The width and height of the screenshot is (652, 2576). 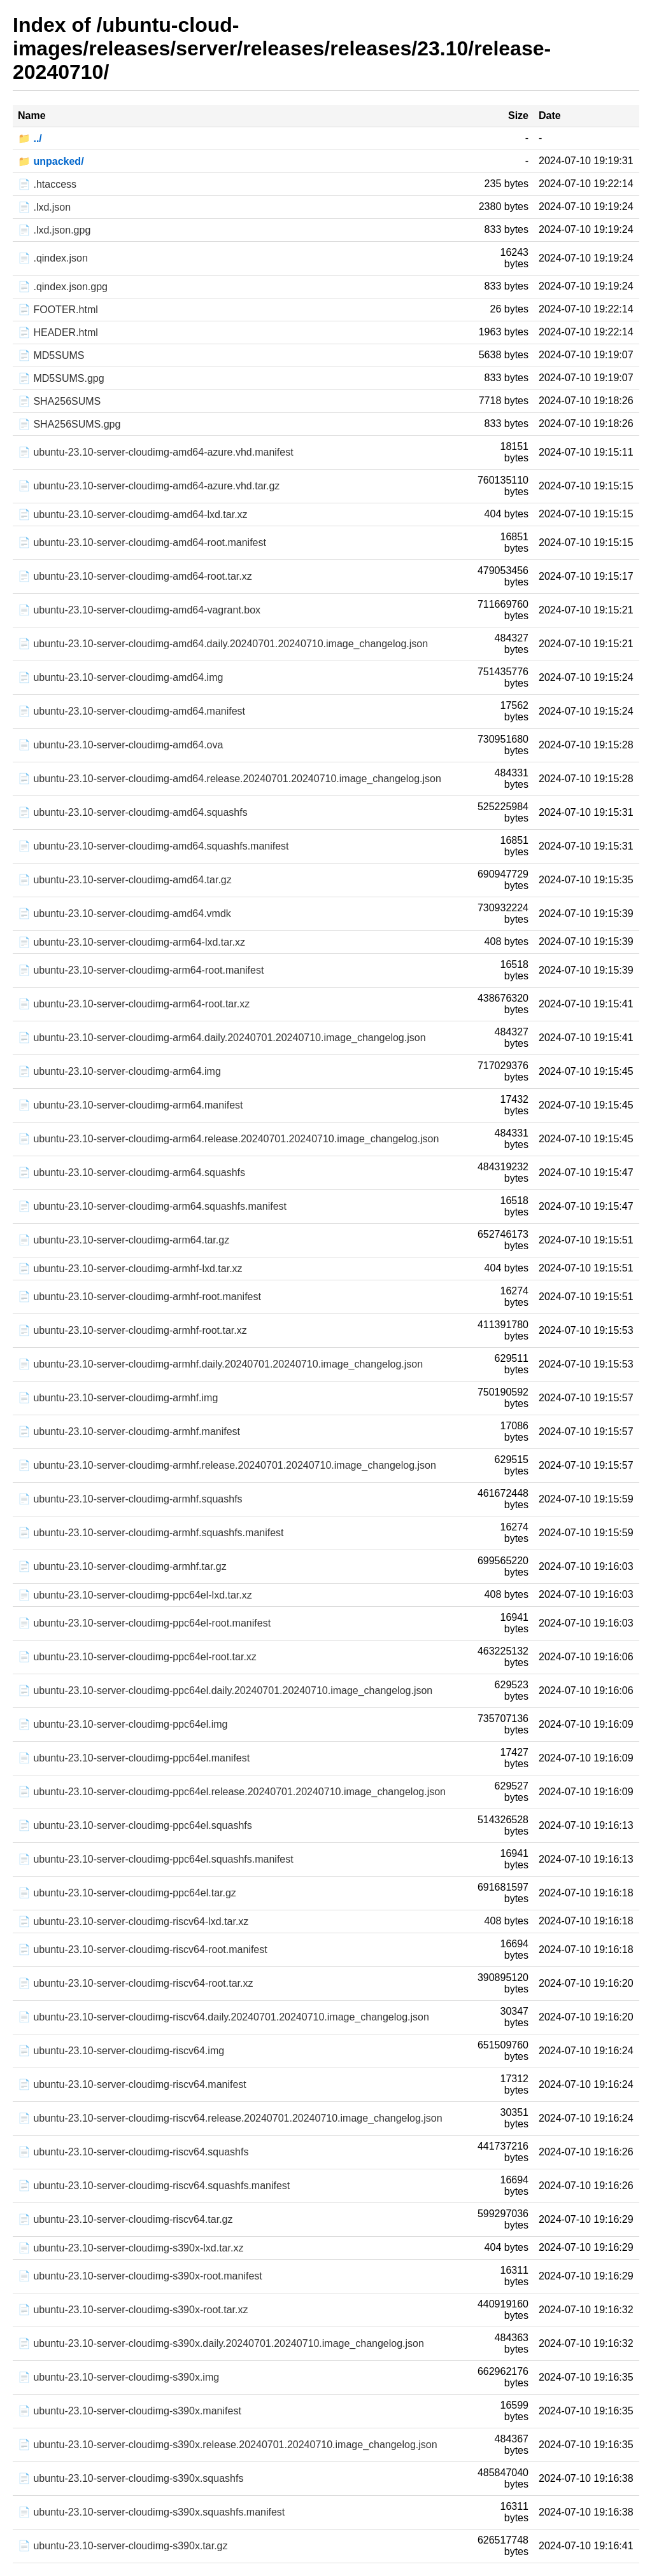 I want to click on 📄 ubuntu-23.10-server-cloudimg-ppc64el.img, so click(x=123, y=1724).